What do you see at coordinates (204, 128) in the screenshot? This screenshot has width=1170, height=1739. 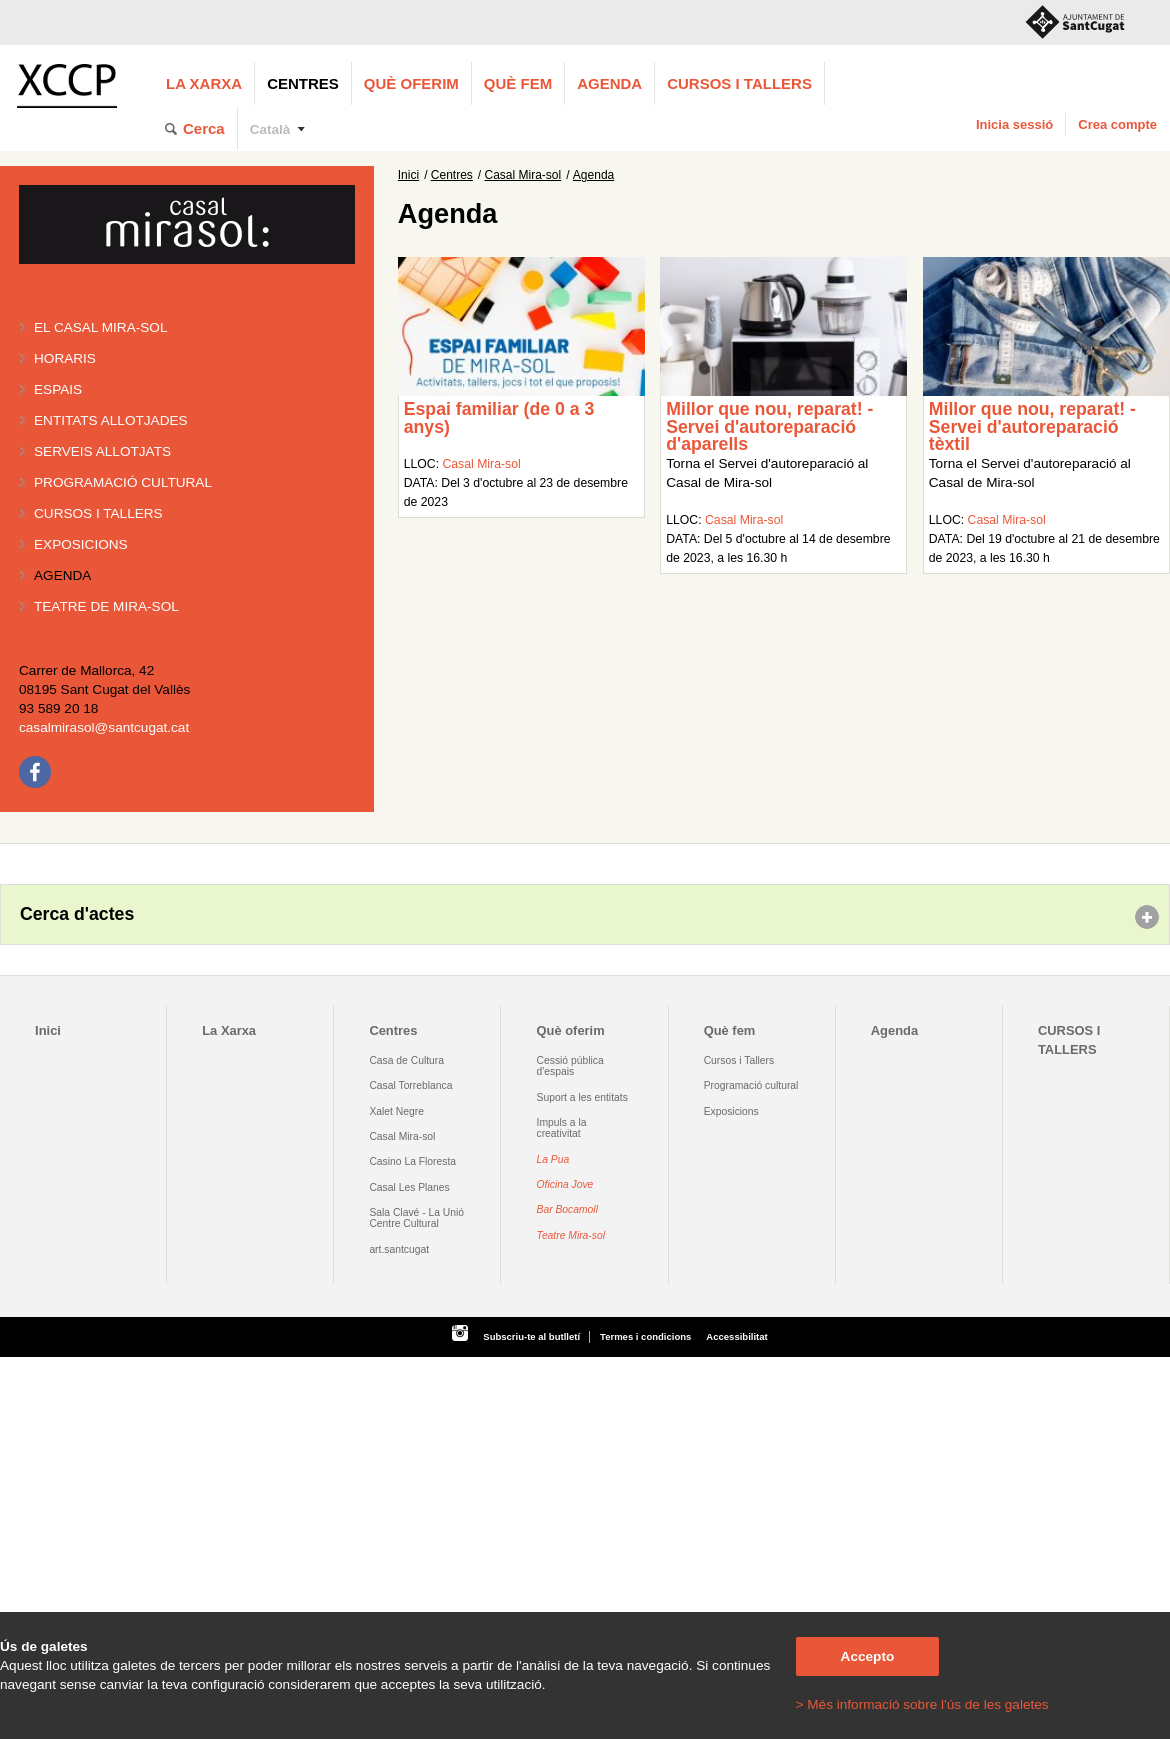 I see `Cerca` at bounding box center [204, 128].